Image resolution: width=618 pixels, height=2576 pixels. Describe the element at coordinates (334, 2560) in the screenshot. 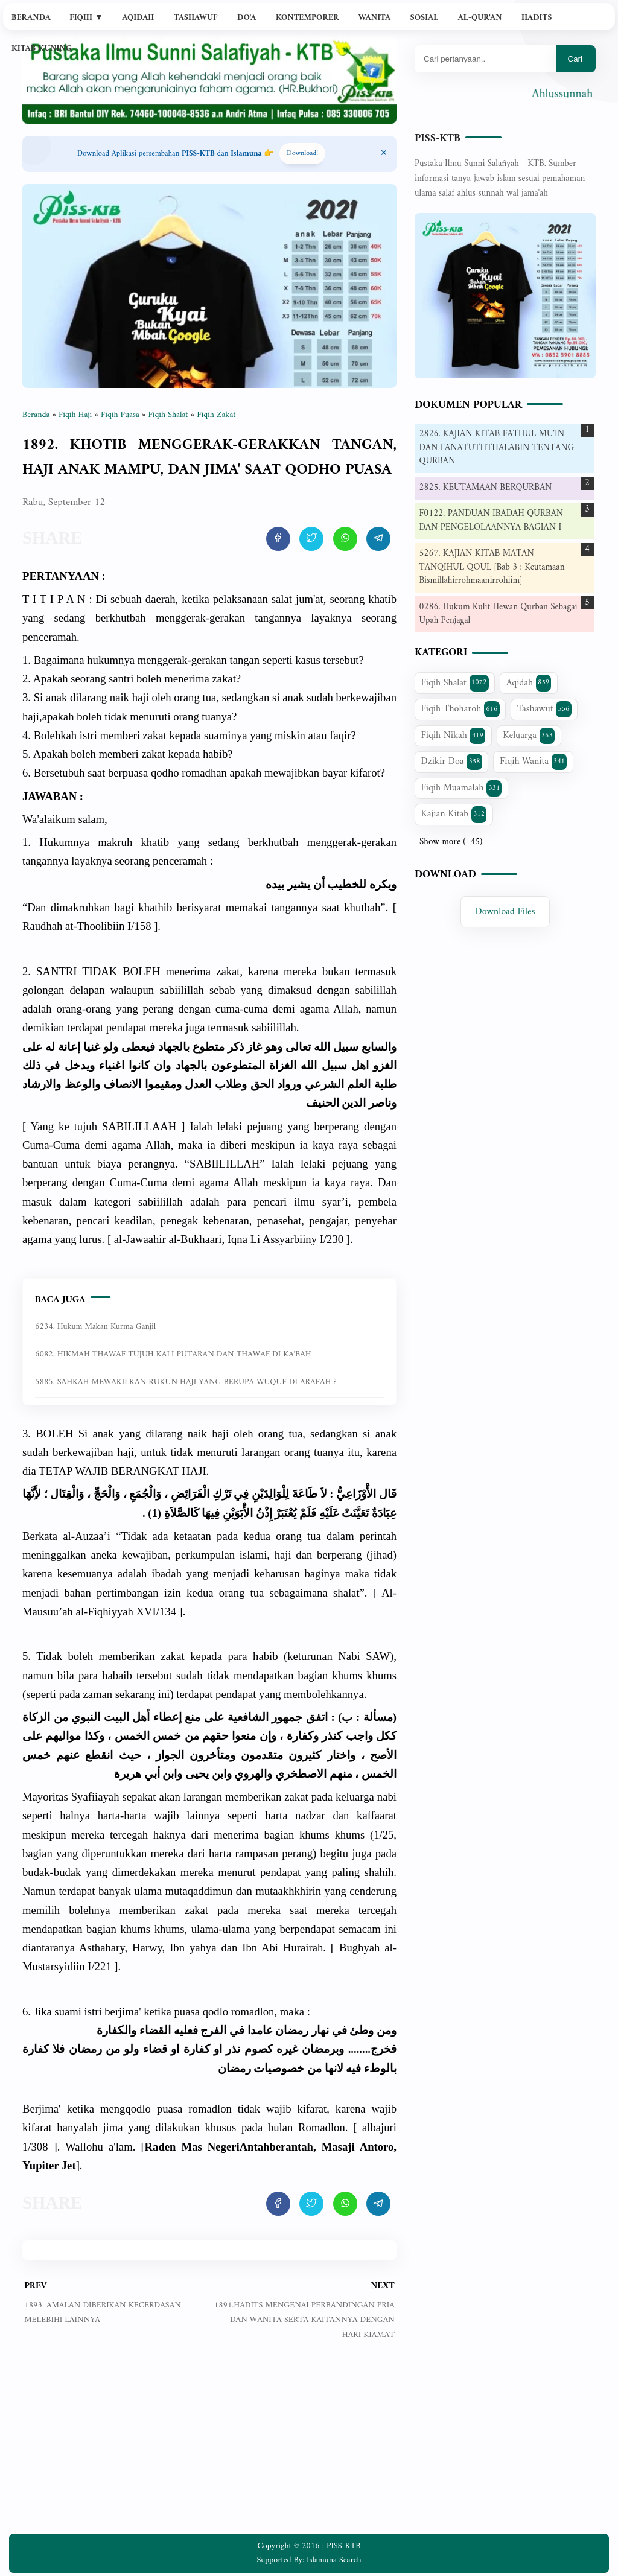

I see `Islamuna Search` at that location.